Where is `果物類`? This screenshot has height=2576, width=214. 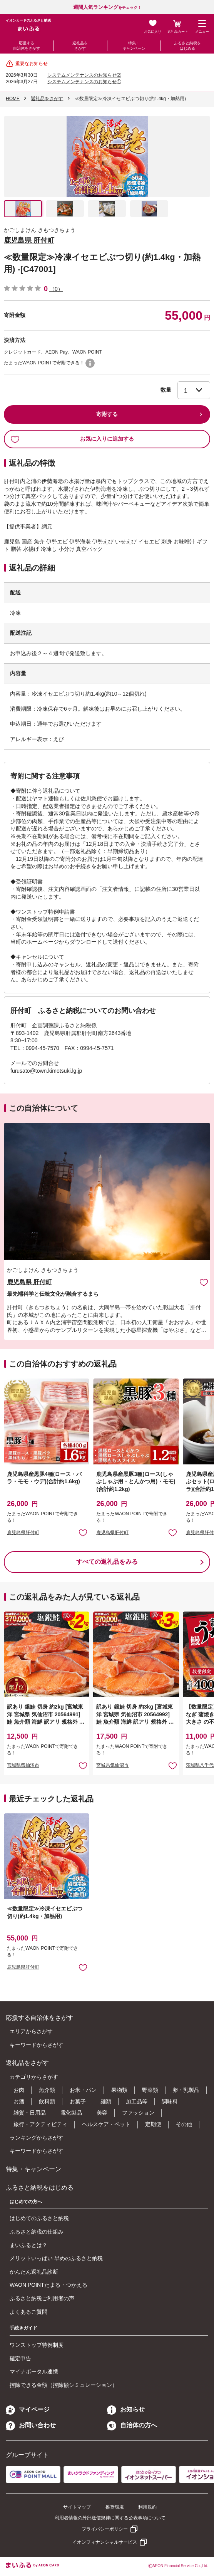
果物類 is located at coordinates (119, 2090).